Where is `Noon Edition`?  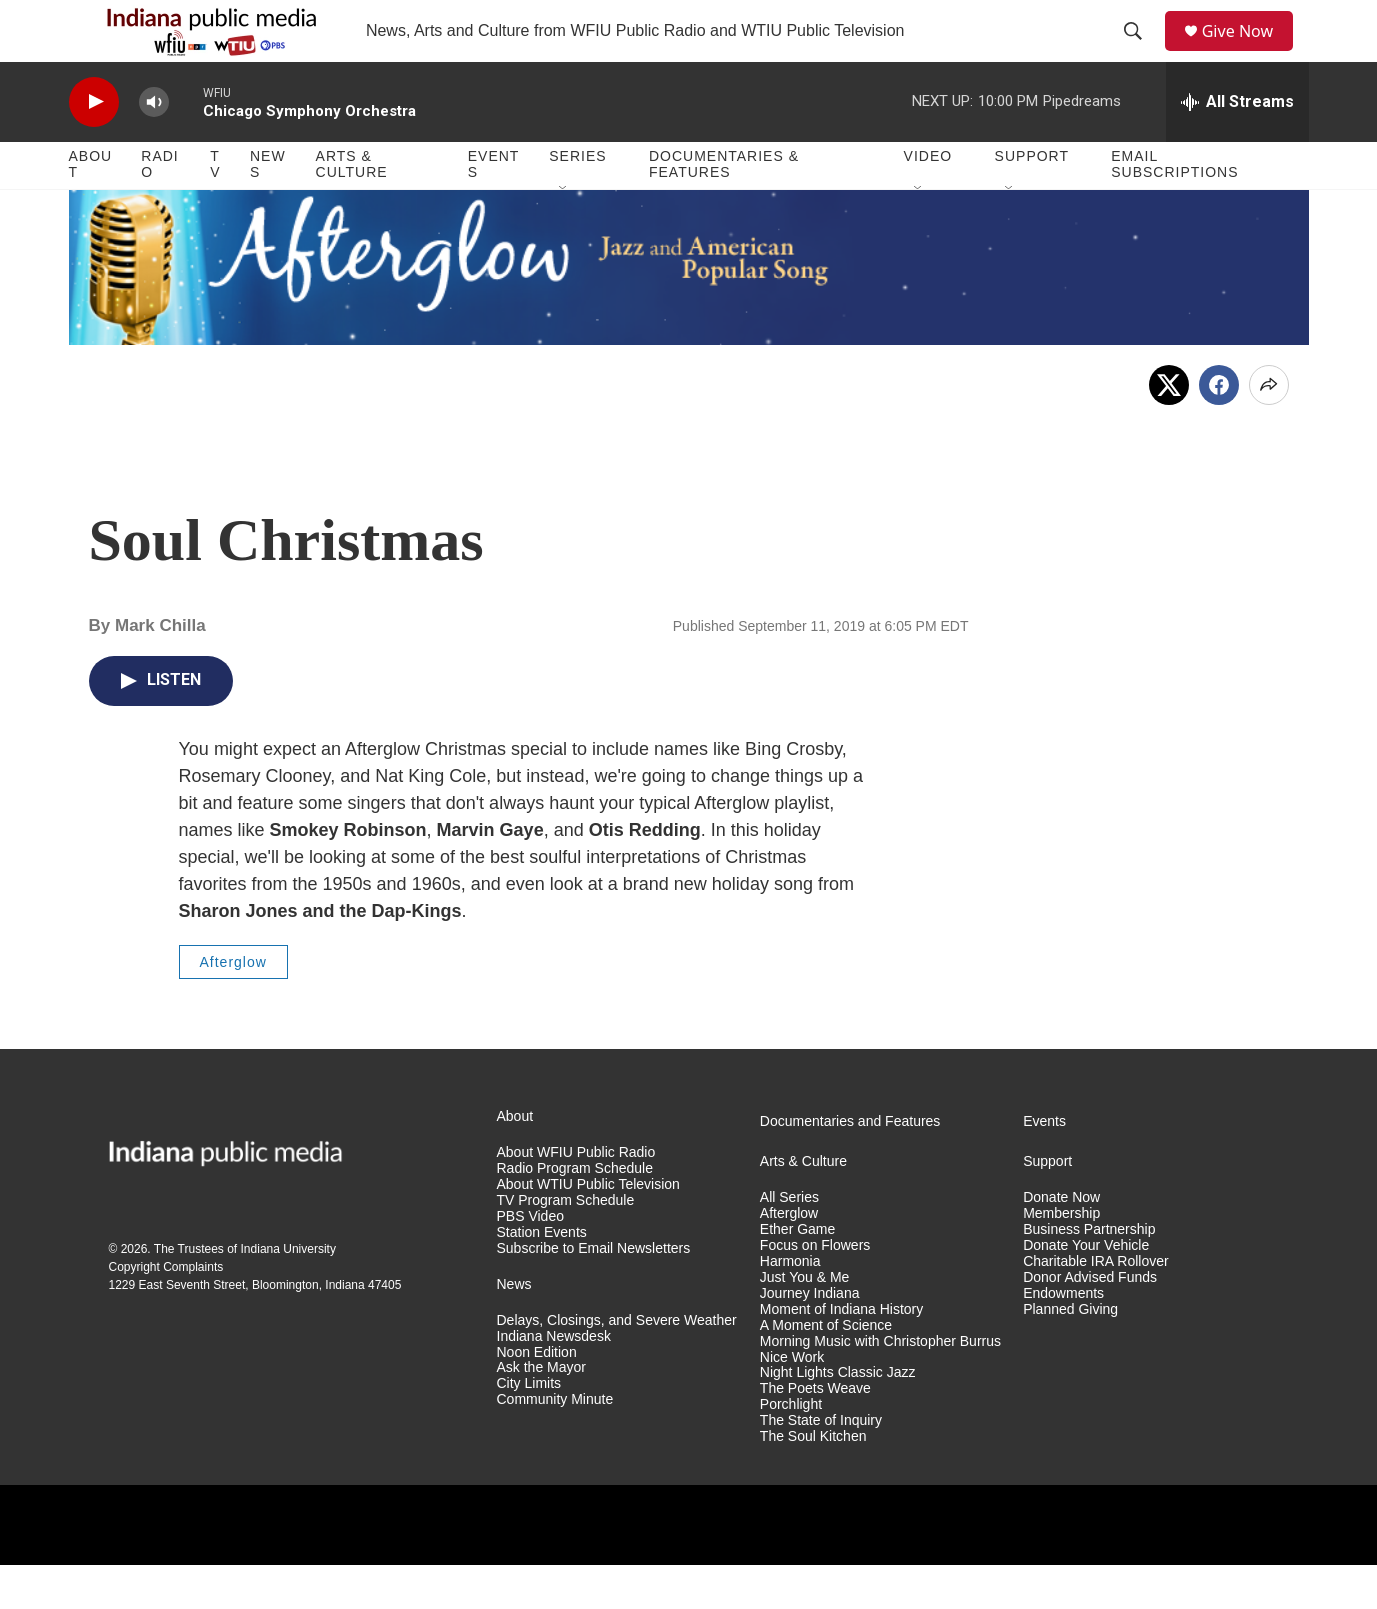 Noon Edition is located at coordinates (537, 1395).